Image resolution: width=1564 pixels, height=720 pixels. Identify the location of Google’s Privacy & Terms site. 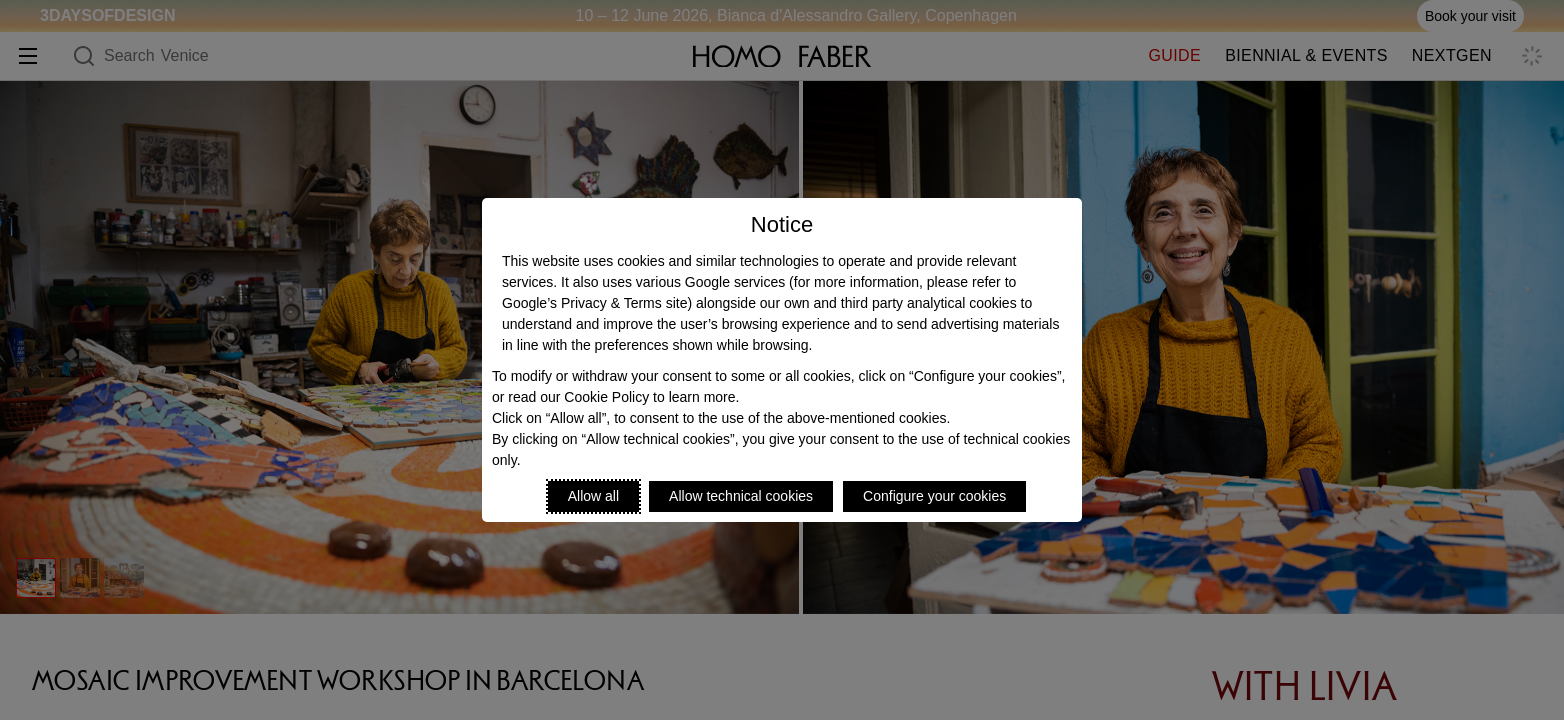
(594, 303).